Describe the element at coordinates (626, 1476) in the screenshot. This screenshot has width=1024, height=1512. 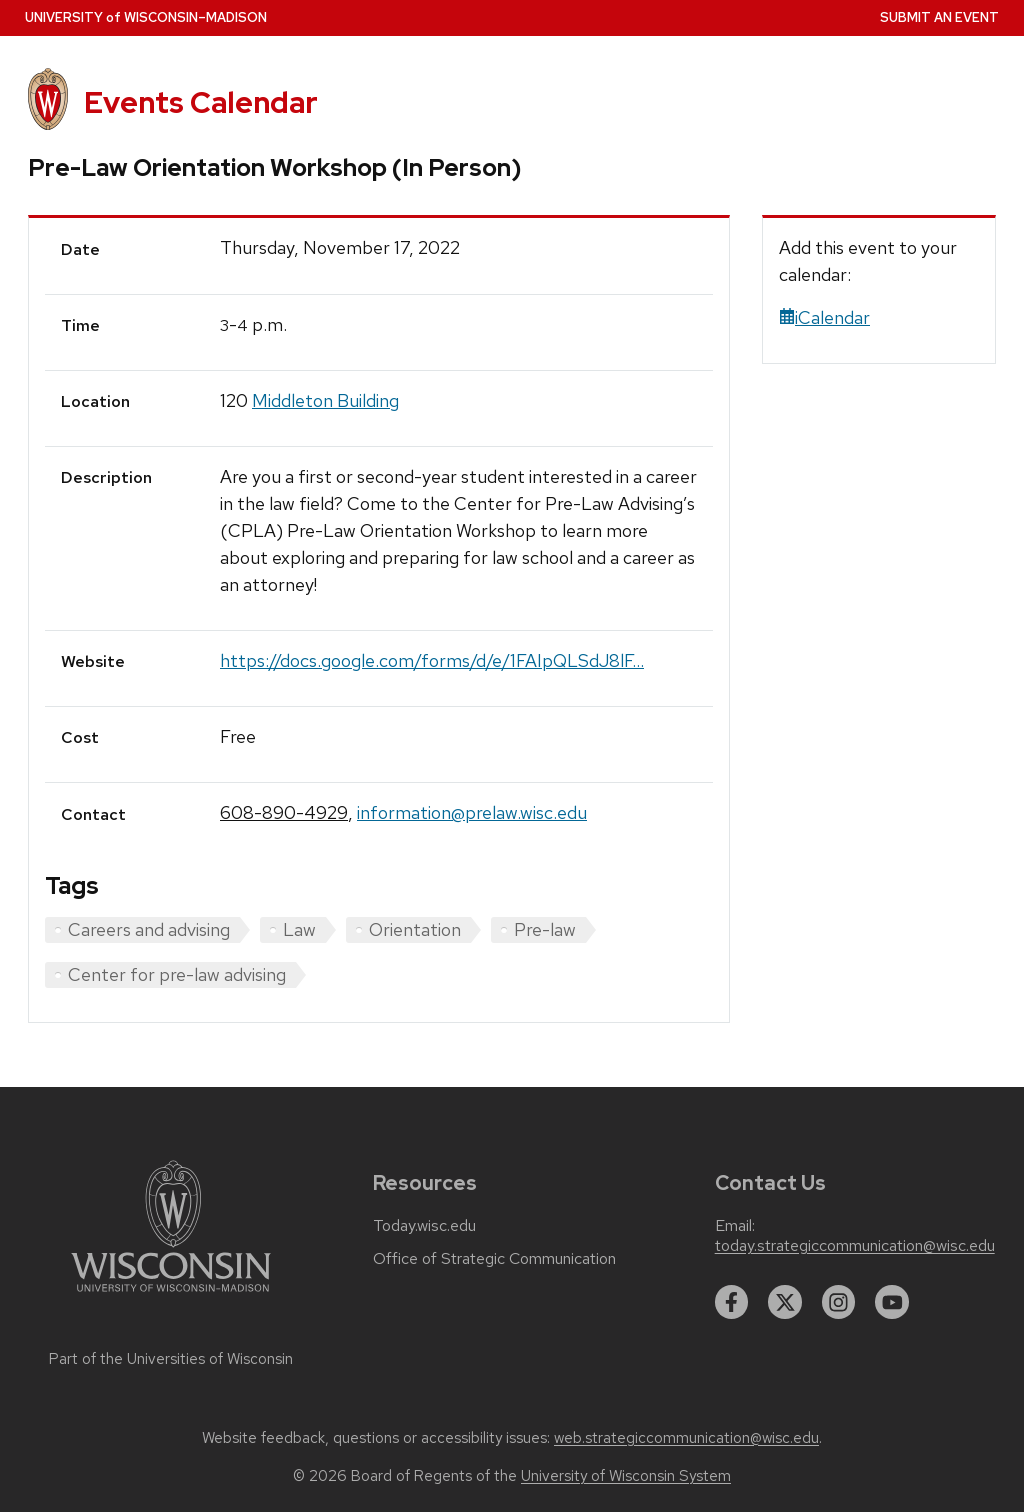
I see `University of Wisconsin System` at that location.